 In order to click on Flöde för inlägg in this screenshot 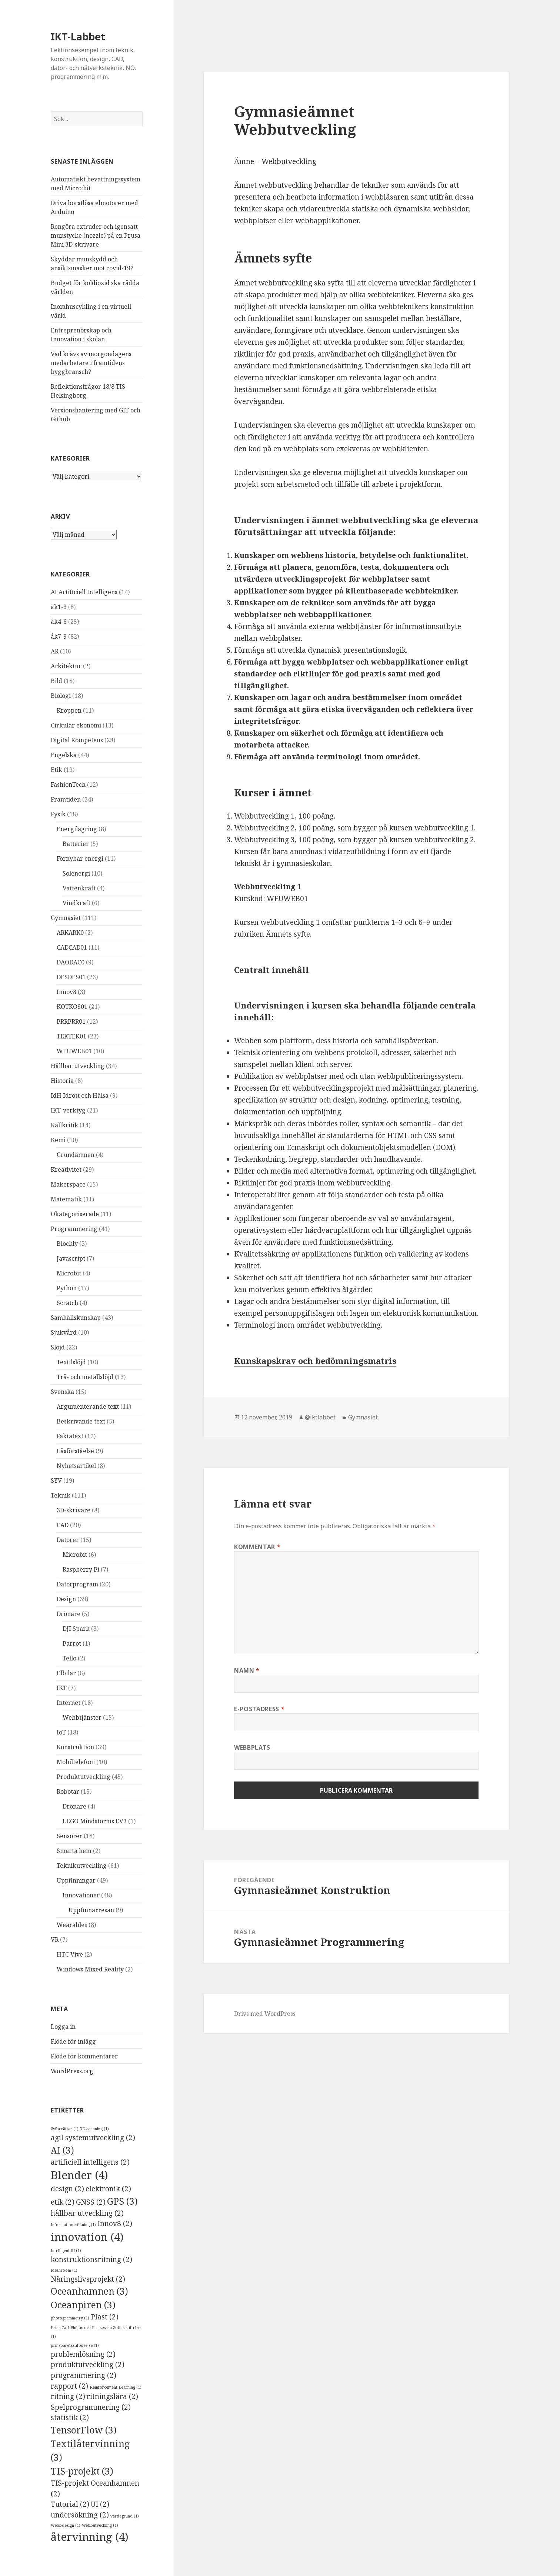, I will do `click(73, 2041)`.